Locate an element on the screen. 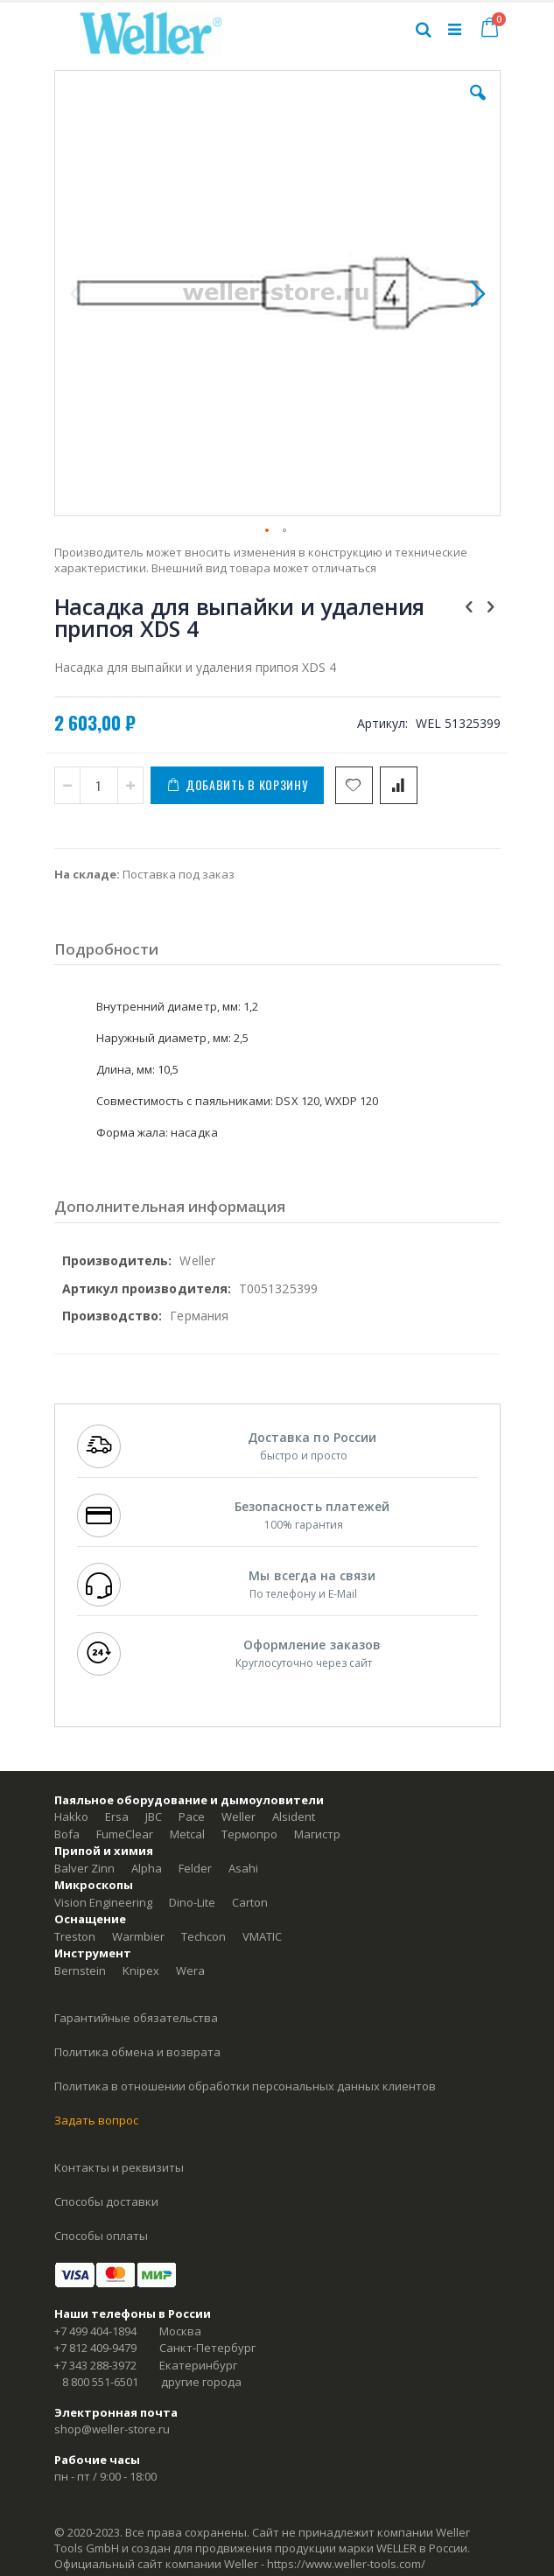 The width and height of the screenshot is (554, 2576). Политика обмена и возврата is located at coordinates (137, 2052).